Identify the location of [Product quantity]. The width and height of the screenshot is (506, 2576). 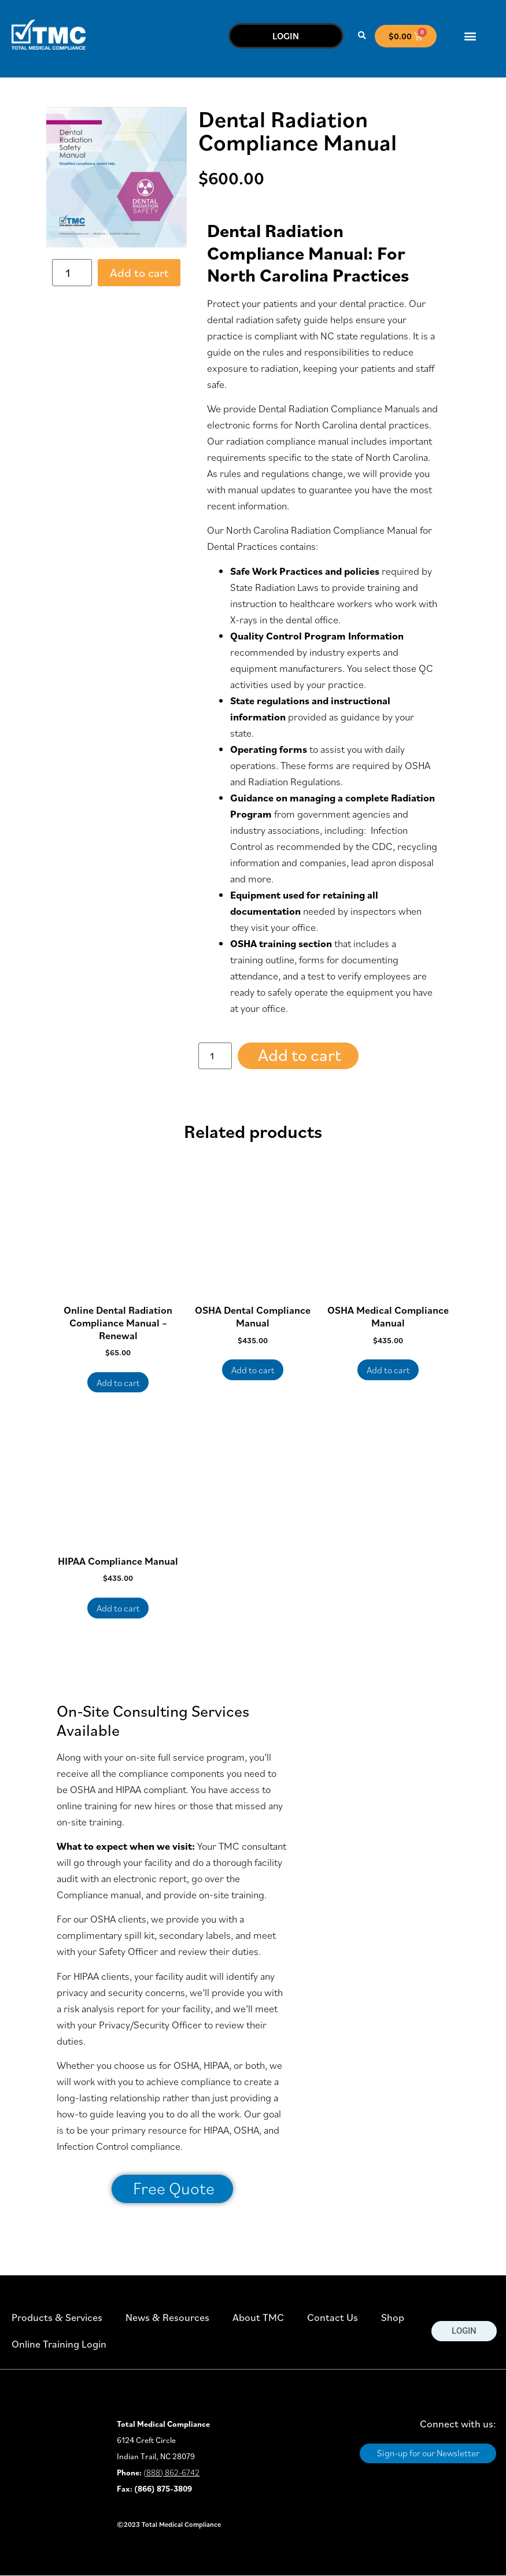
(72, 272).